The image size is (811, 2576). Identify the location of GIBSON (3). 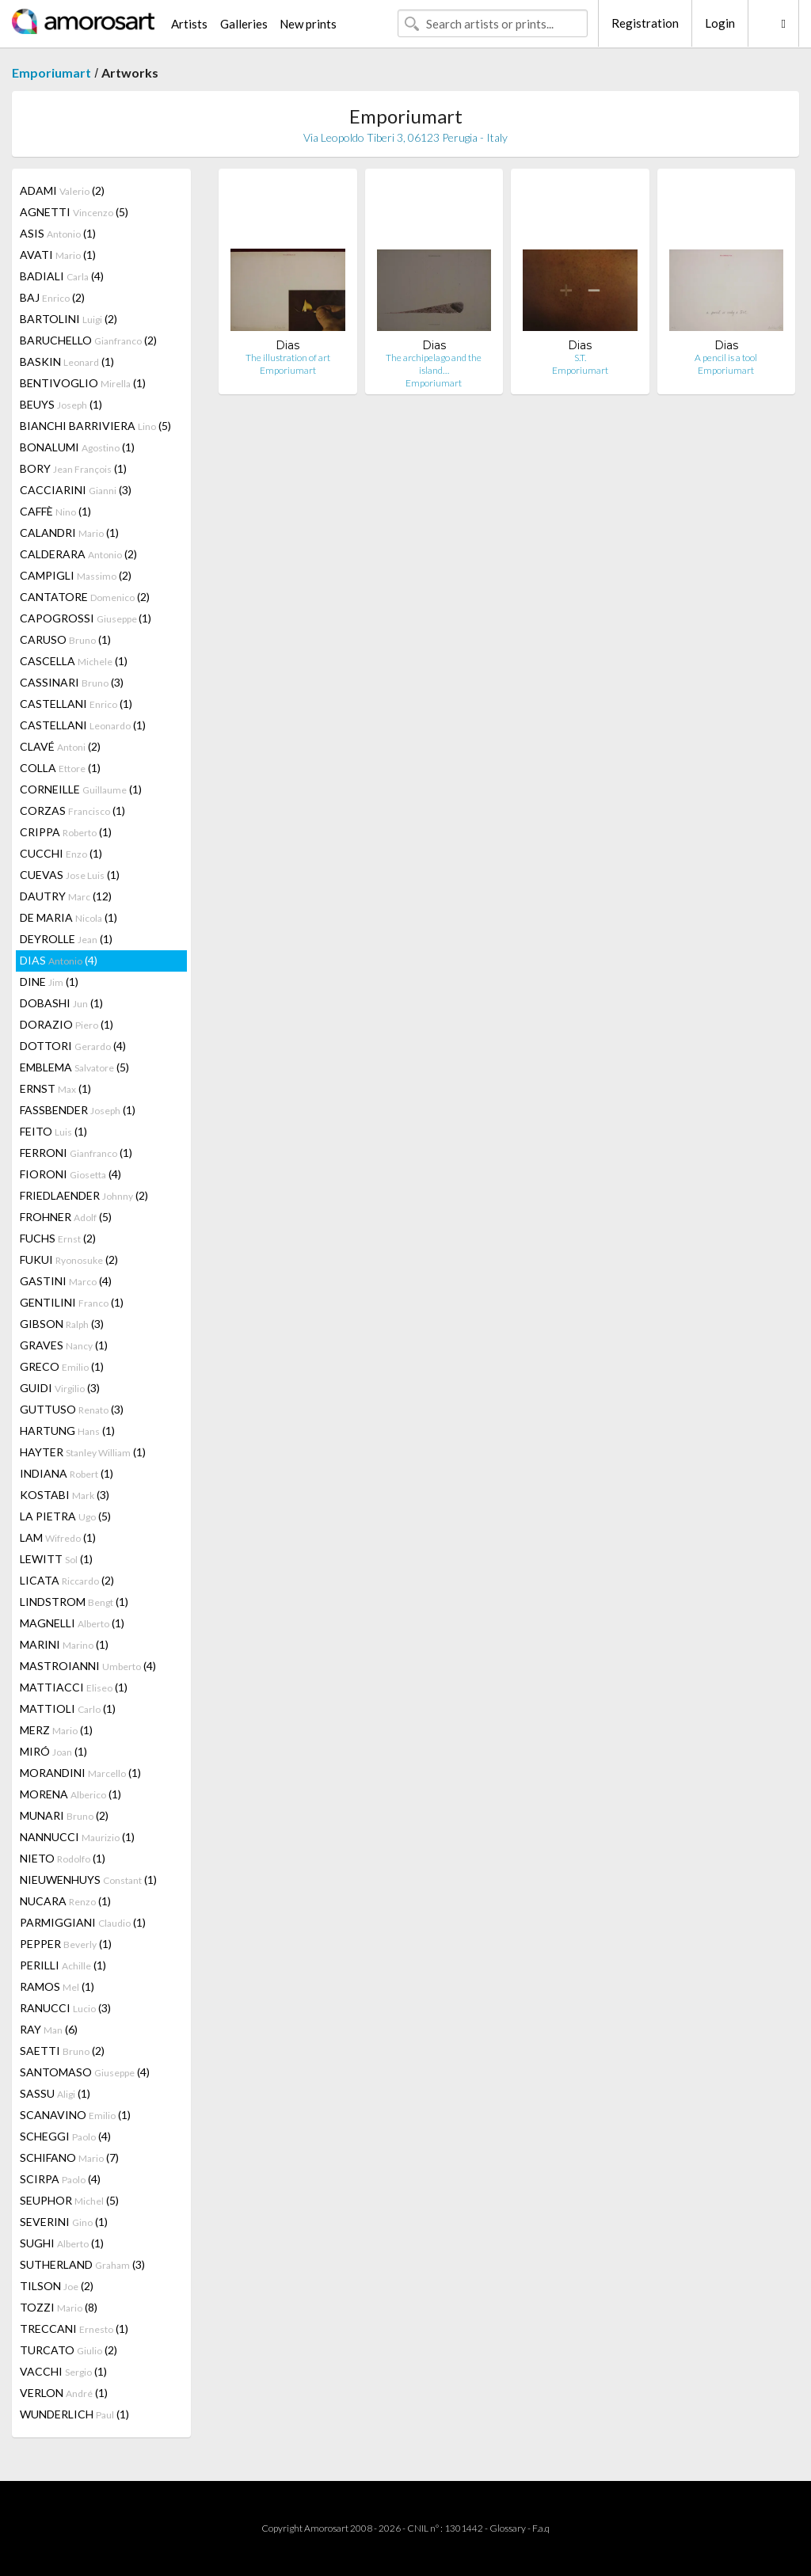
(62, 1323).